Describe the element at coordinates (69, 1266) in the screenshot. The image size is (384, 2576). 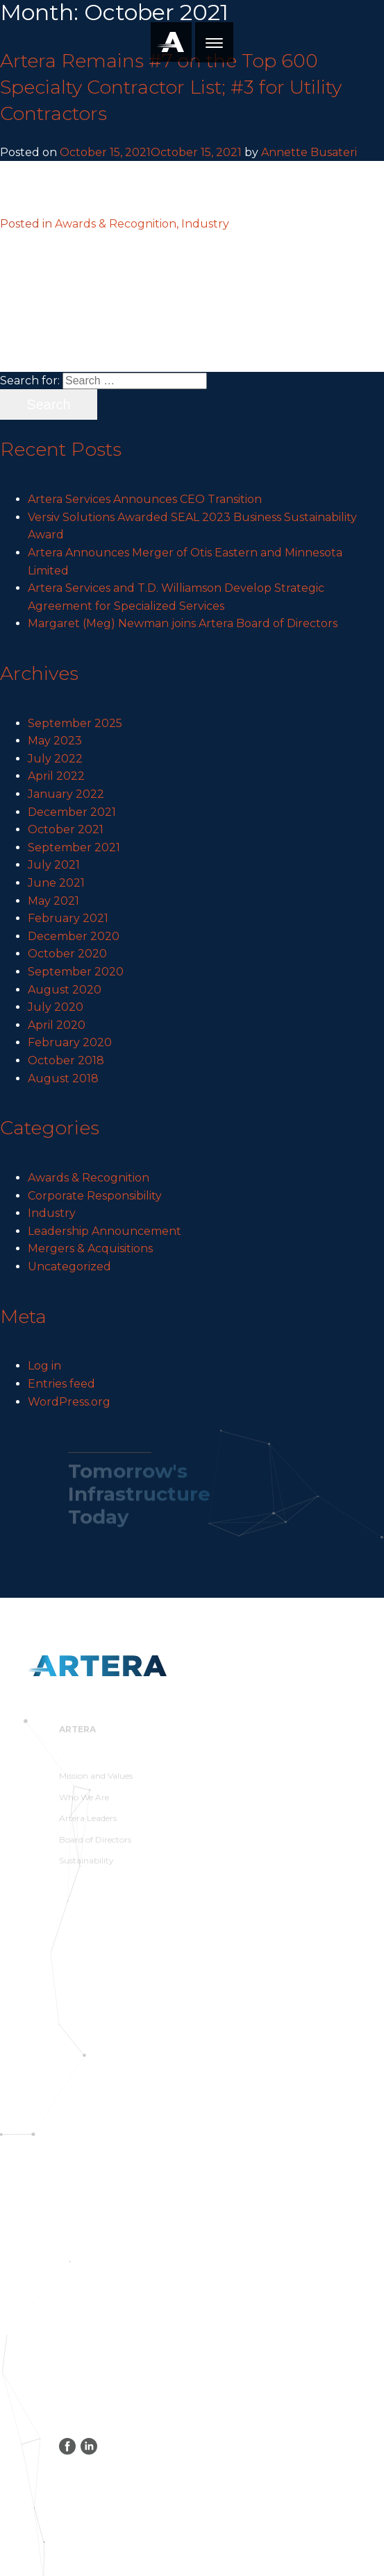
I see `Uncategorized` at that location.